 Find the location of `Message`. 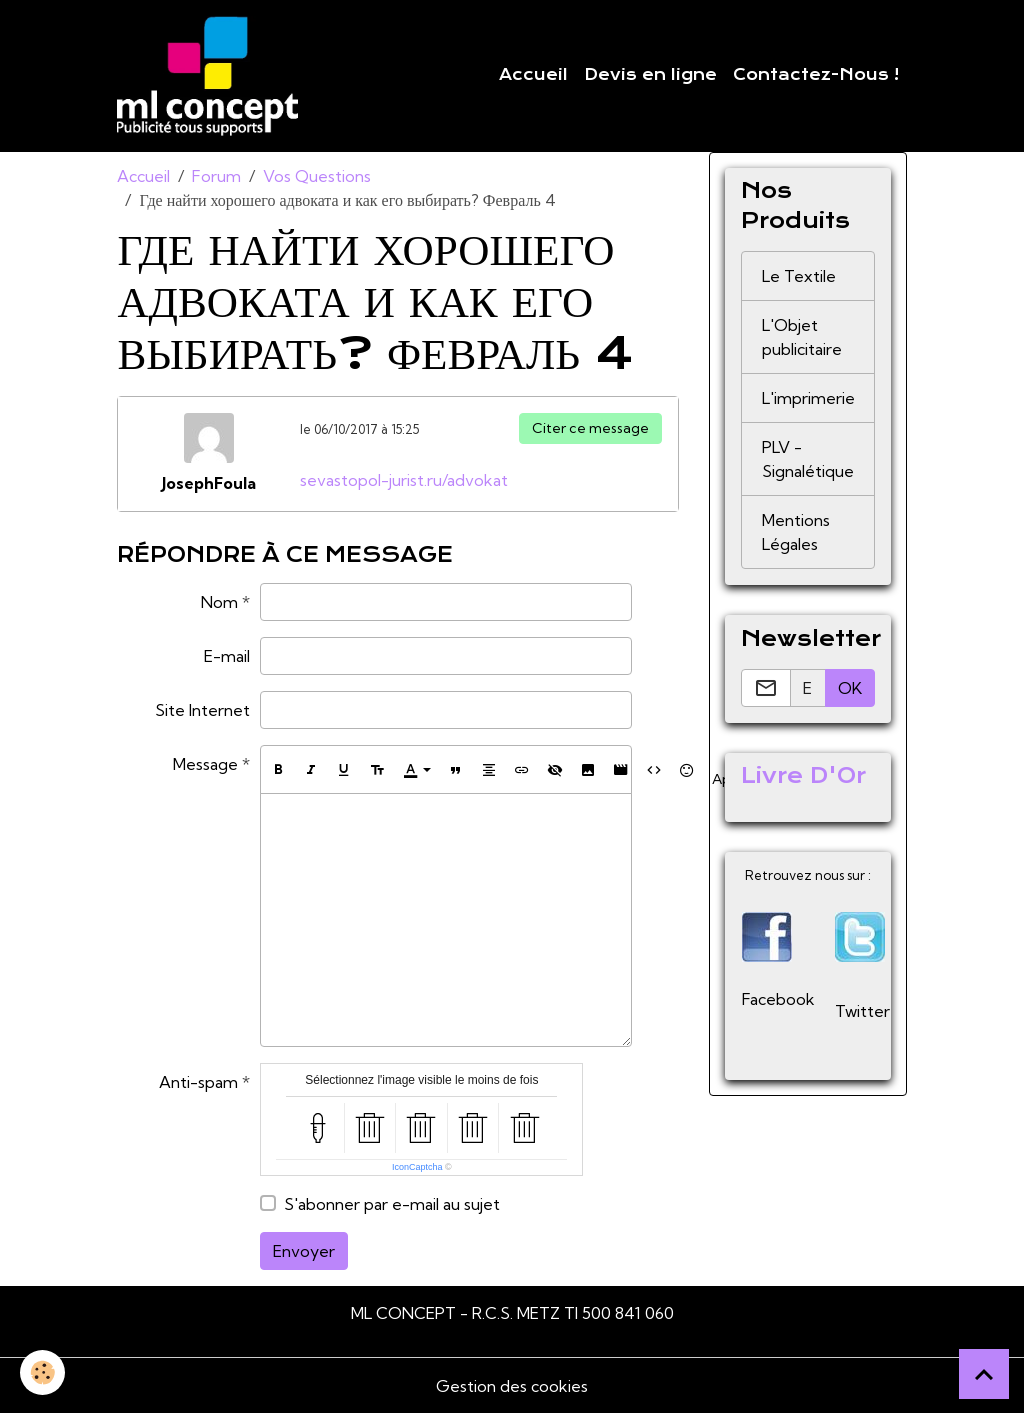

Message is located at coordinates (205, 764).